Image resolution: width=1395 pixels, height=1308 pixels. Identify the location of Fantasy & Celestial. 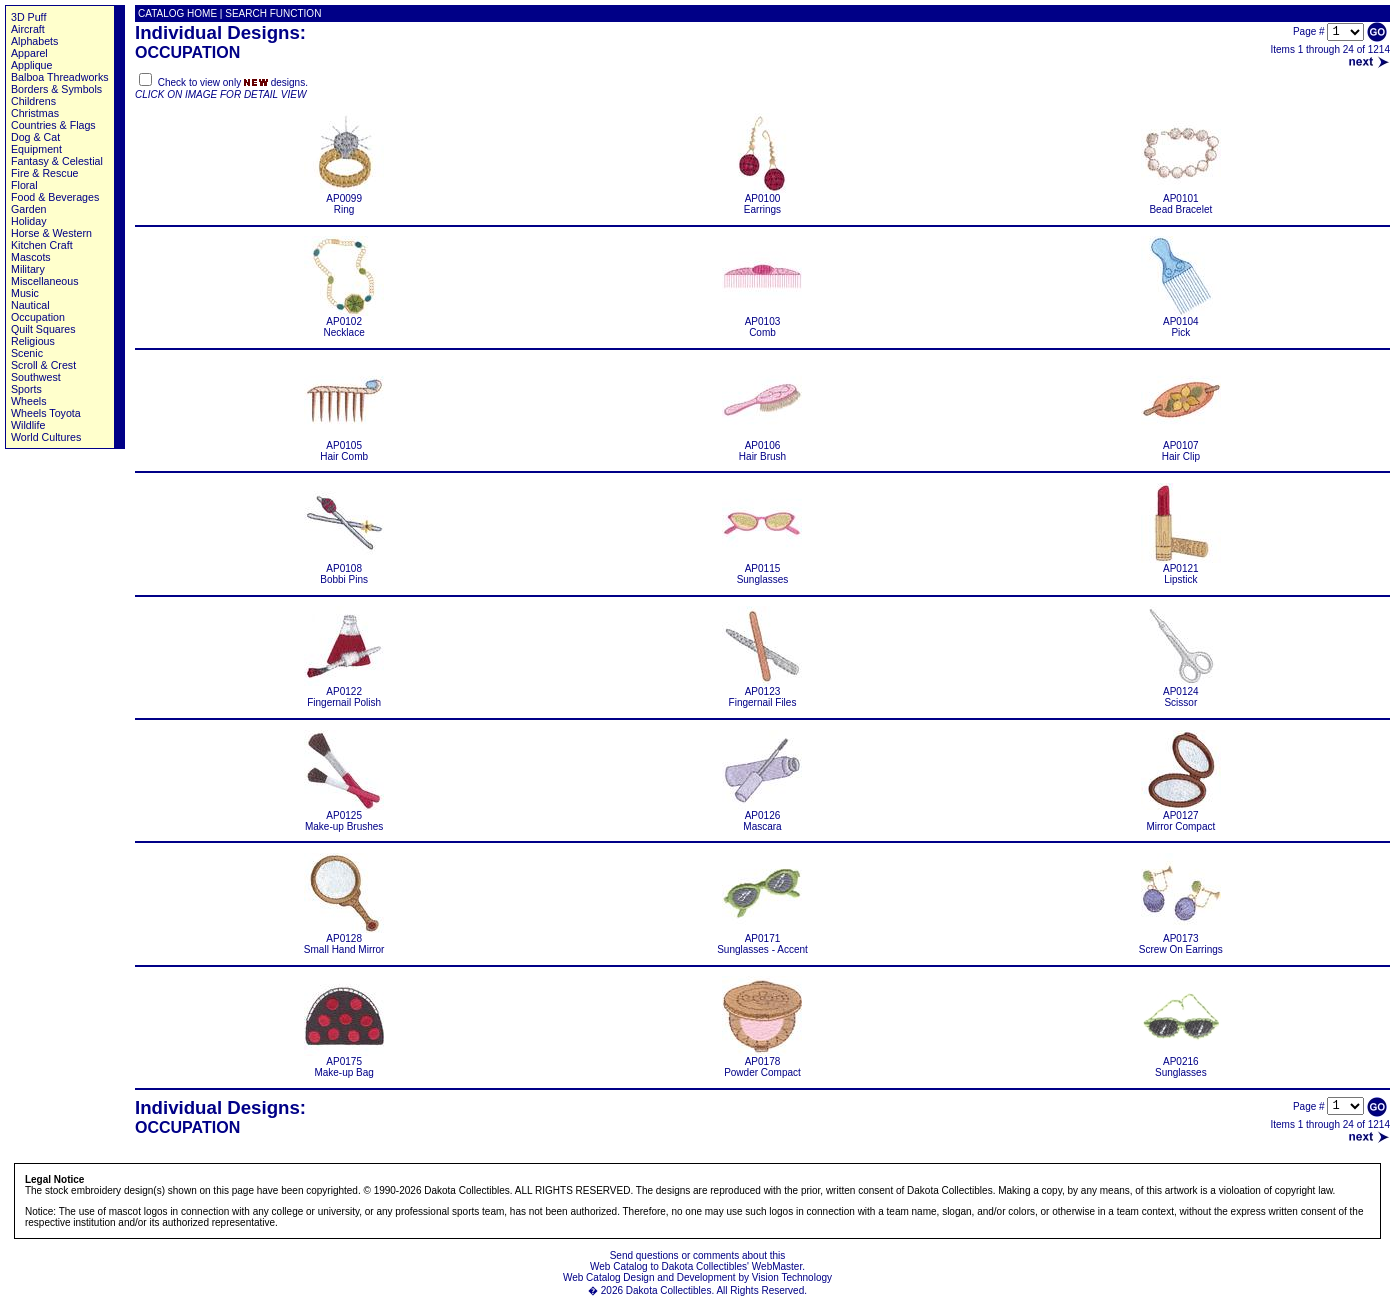
(57, 161).